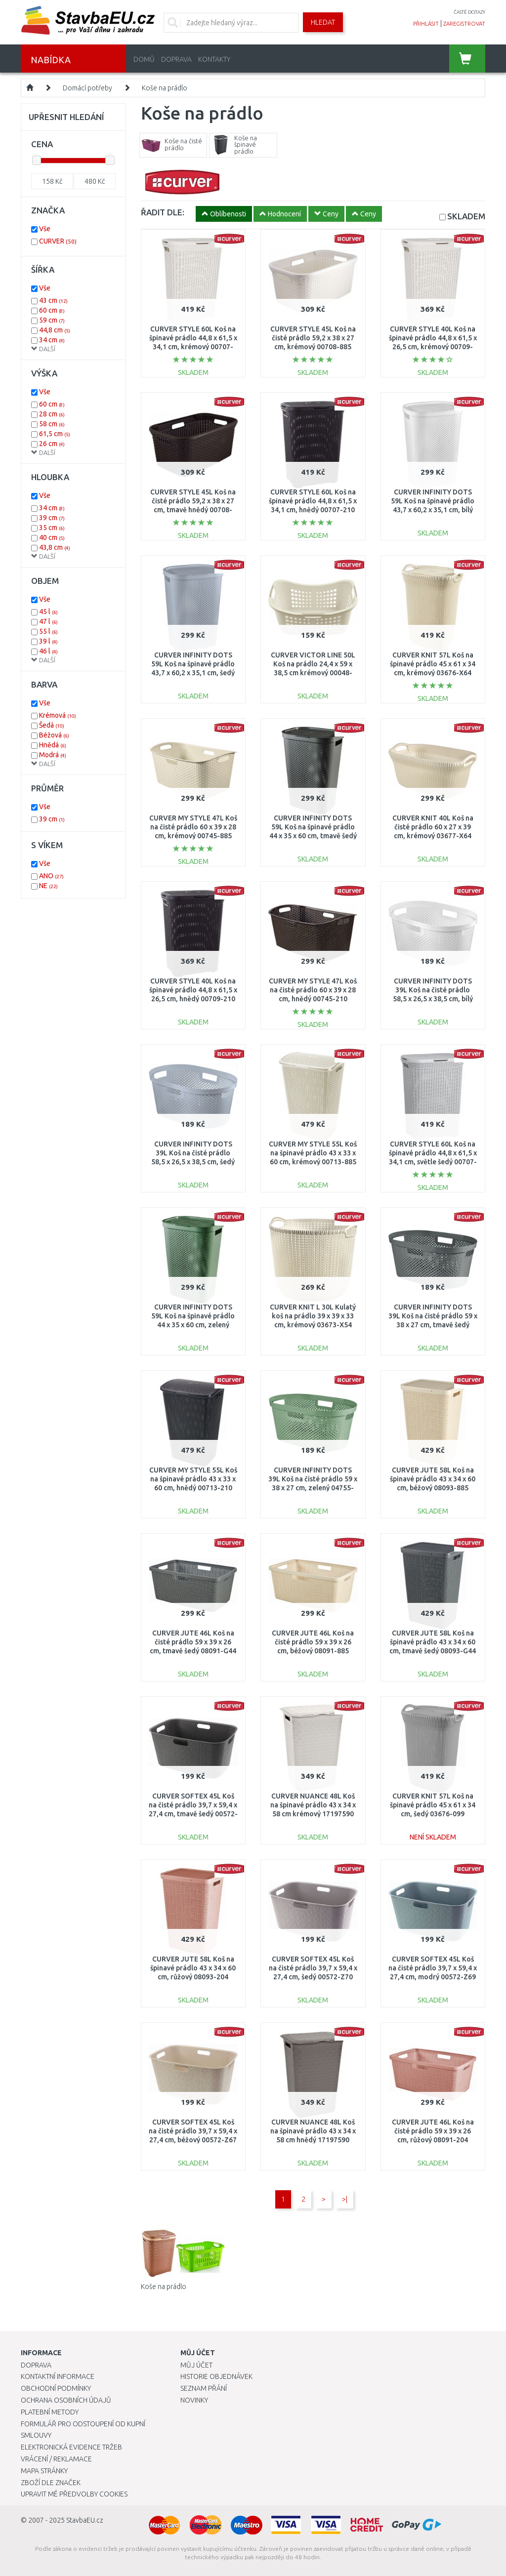 This screenshot has height=2576, width=506. Describe the element at coordinates (193, 2131) in the screenshot. I see `CURVER SOFTEX 45L Koš na čisté prádlo 39,7 x 59,4 x 27,4 cm, béžový 00572-Z67` at that location.